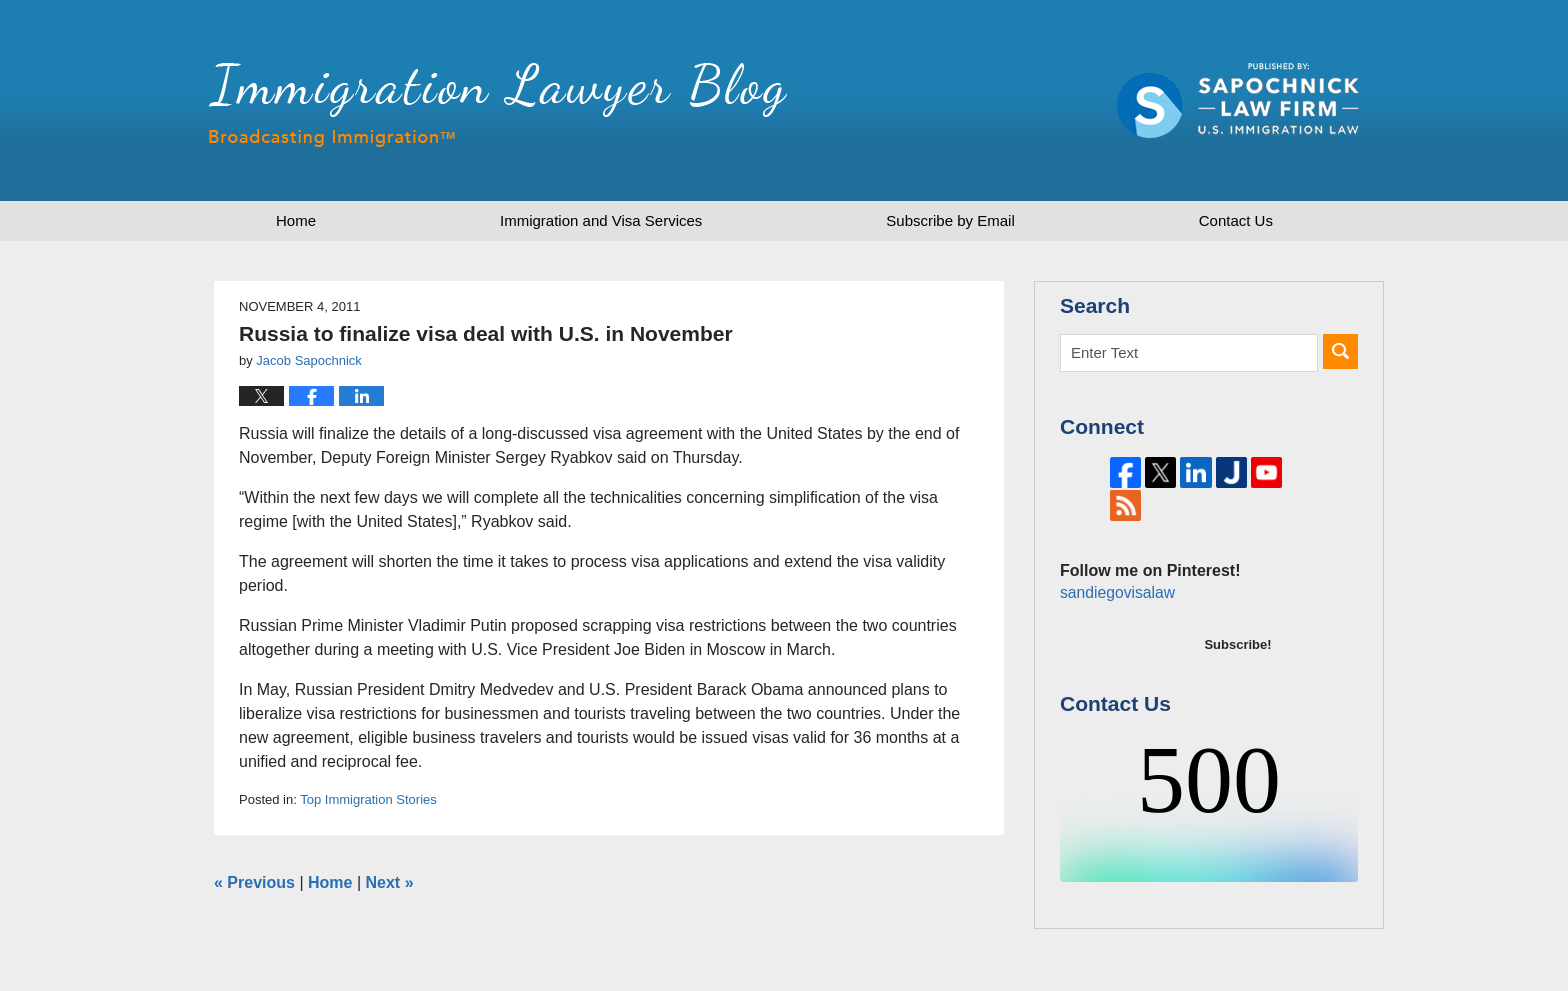 The width and height of the screenshot is (1568, 991). I want to click on Home, so click(296, 220).